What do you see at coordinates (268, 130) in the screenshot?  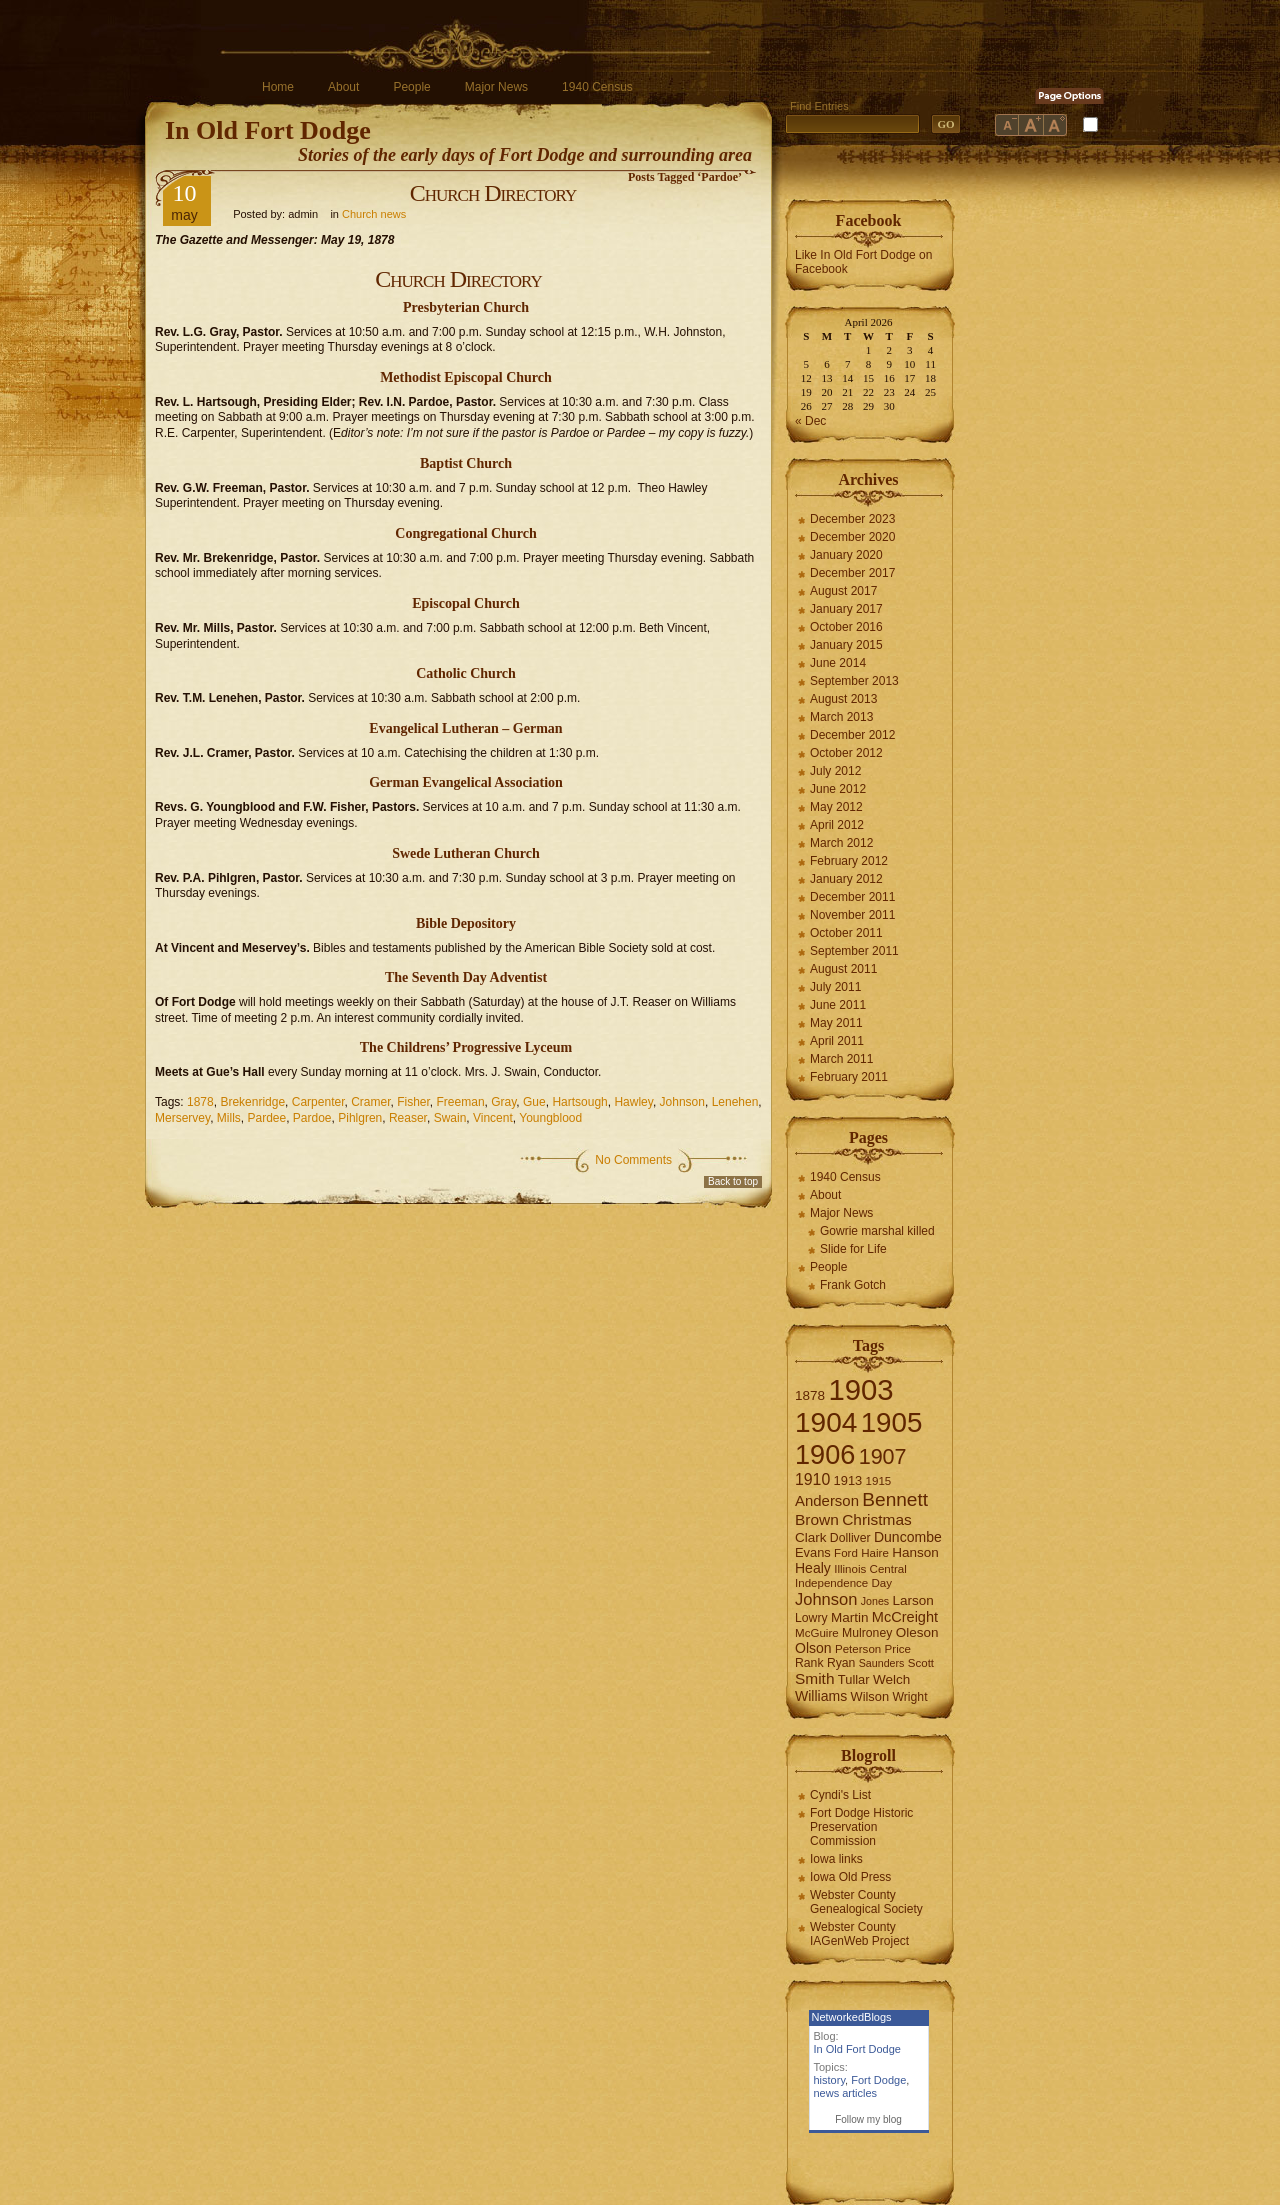 I see `In Old Fort Dodge` at bounding box center [268, 130].